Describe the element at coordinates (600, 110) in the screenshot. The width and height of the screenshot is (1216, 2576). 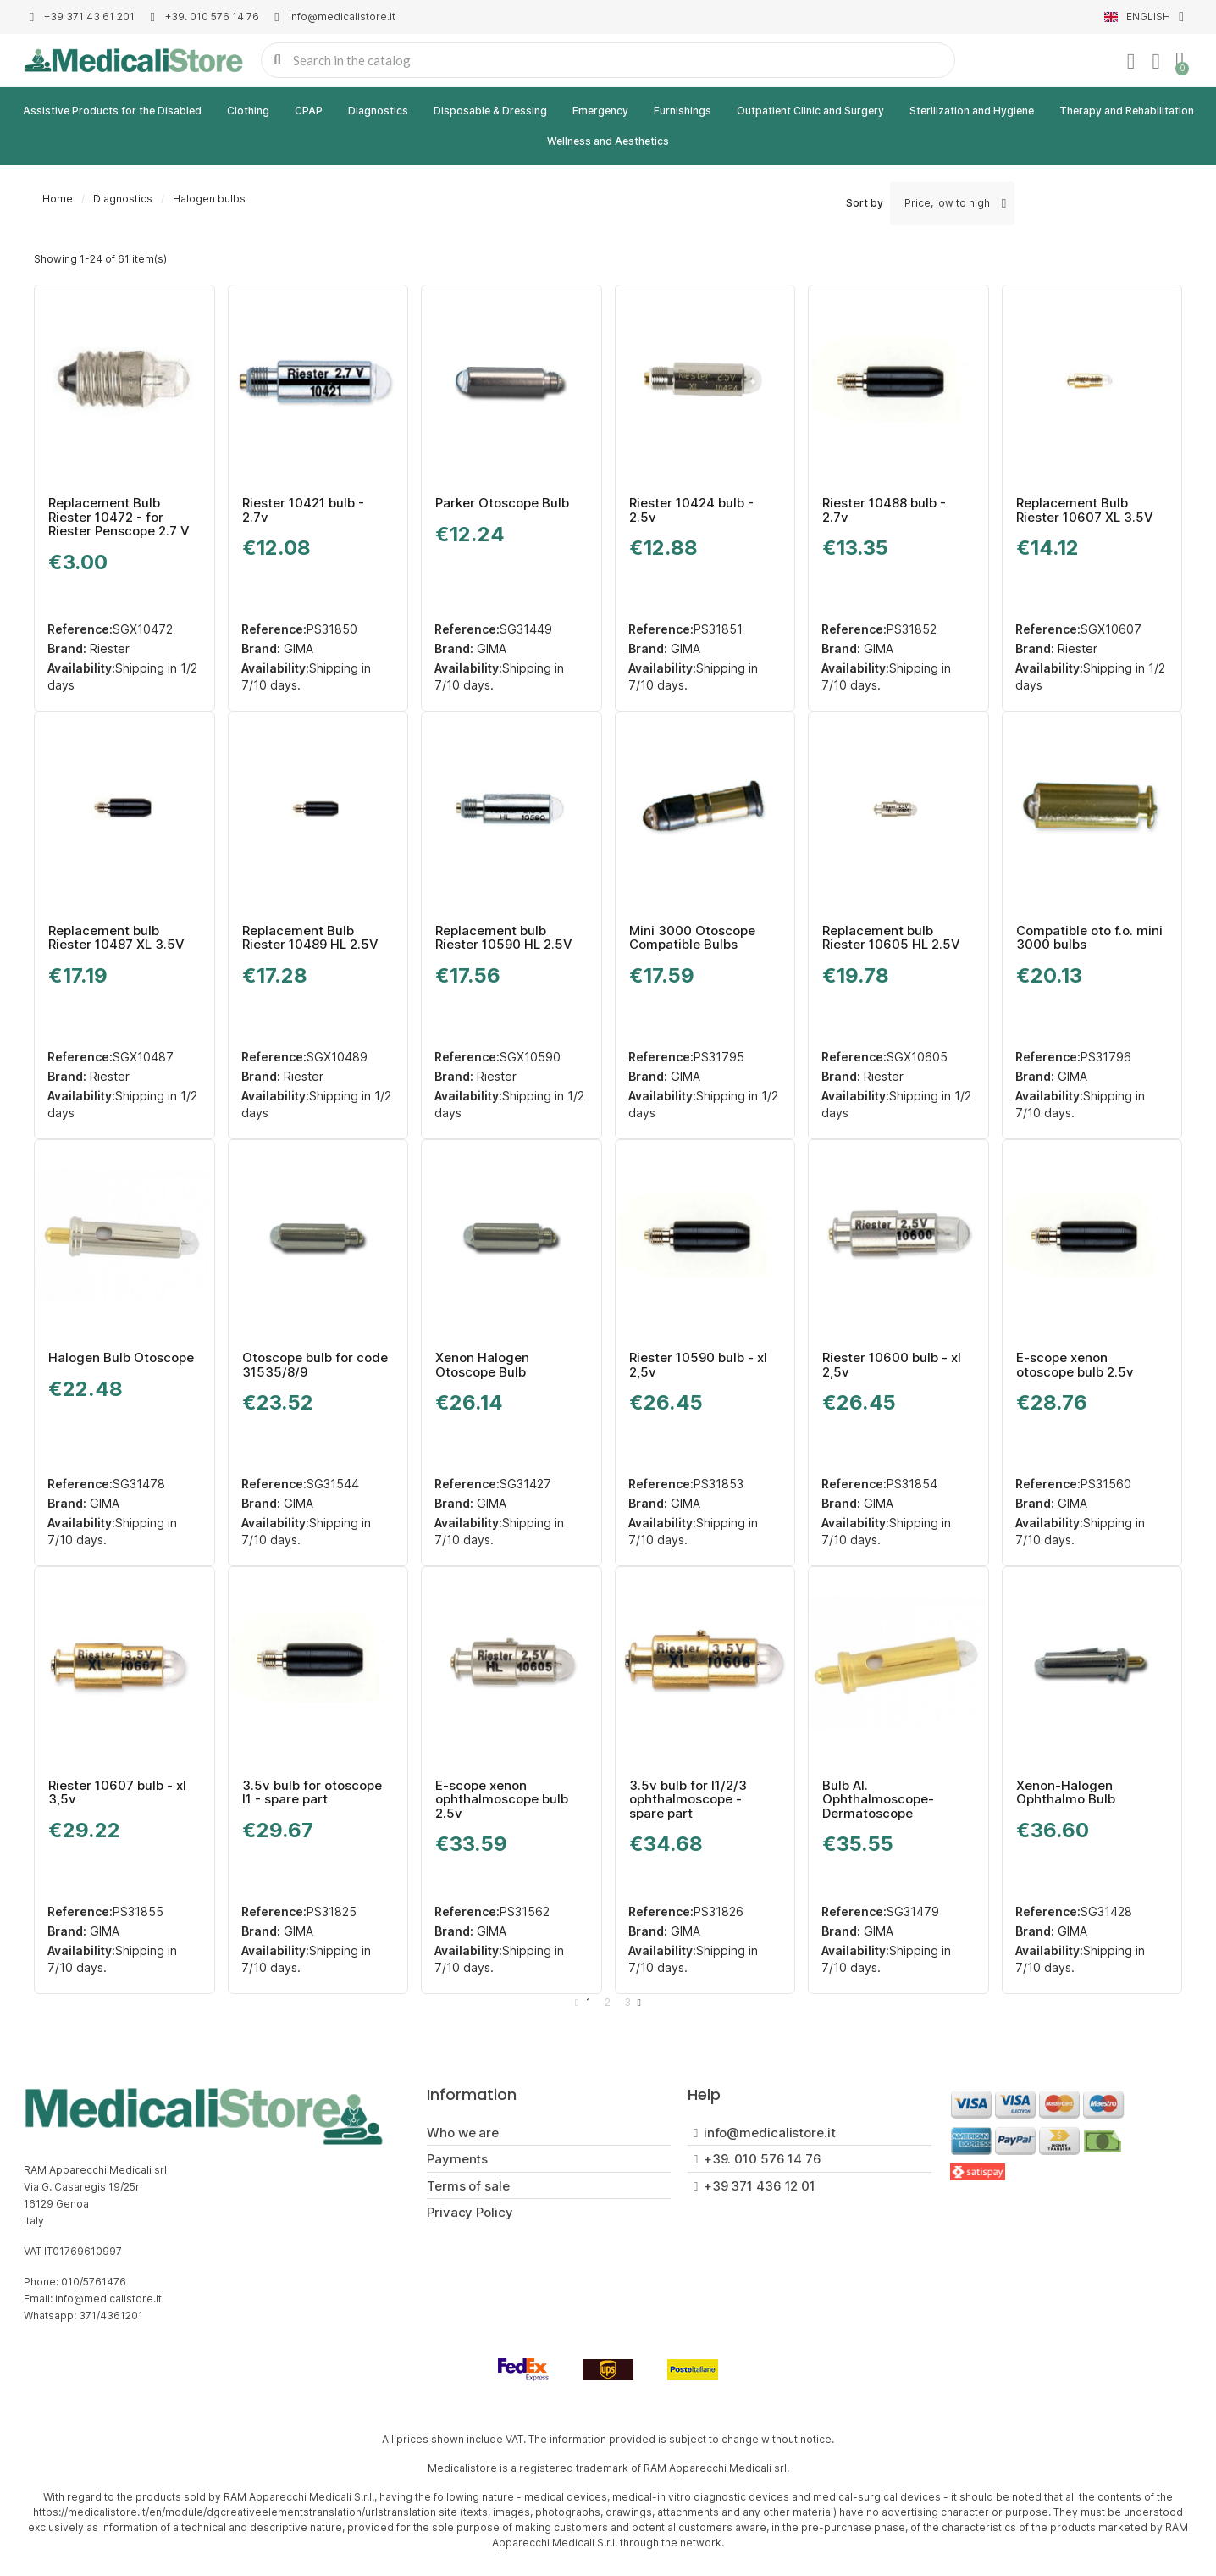
I see `Emergency` at that location.